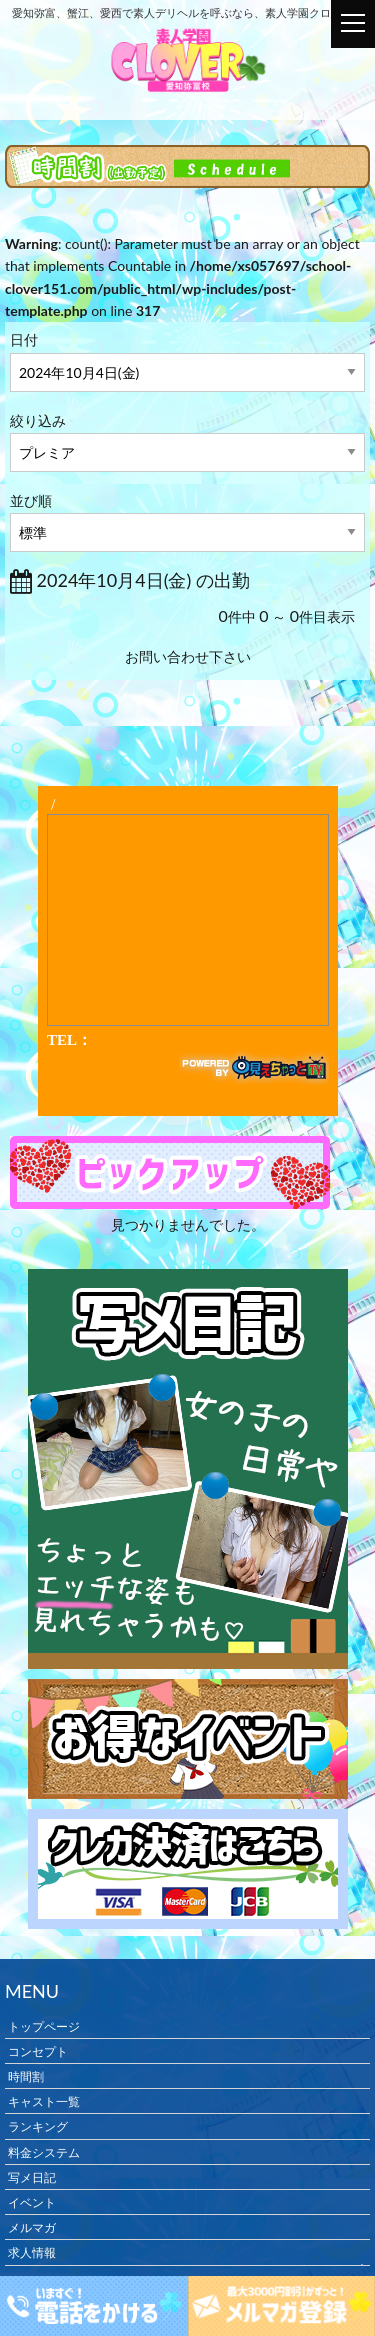 The width and height of the screenshot is (375, 2336). What do you see at coordinates (31, 500) in the screenshot?
I see `並び順` at bounding box center [31, 500].